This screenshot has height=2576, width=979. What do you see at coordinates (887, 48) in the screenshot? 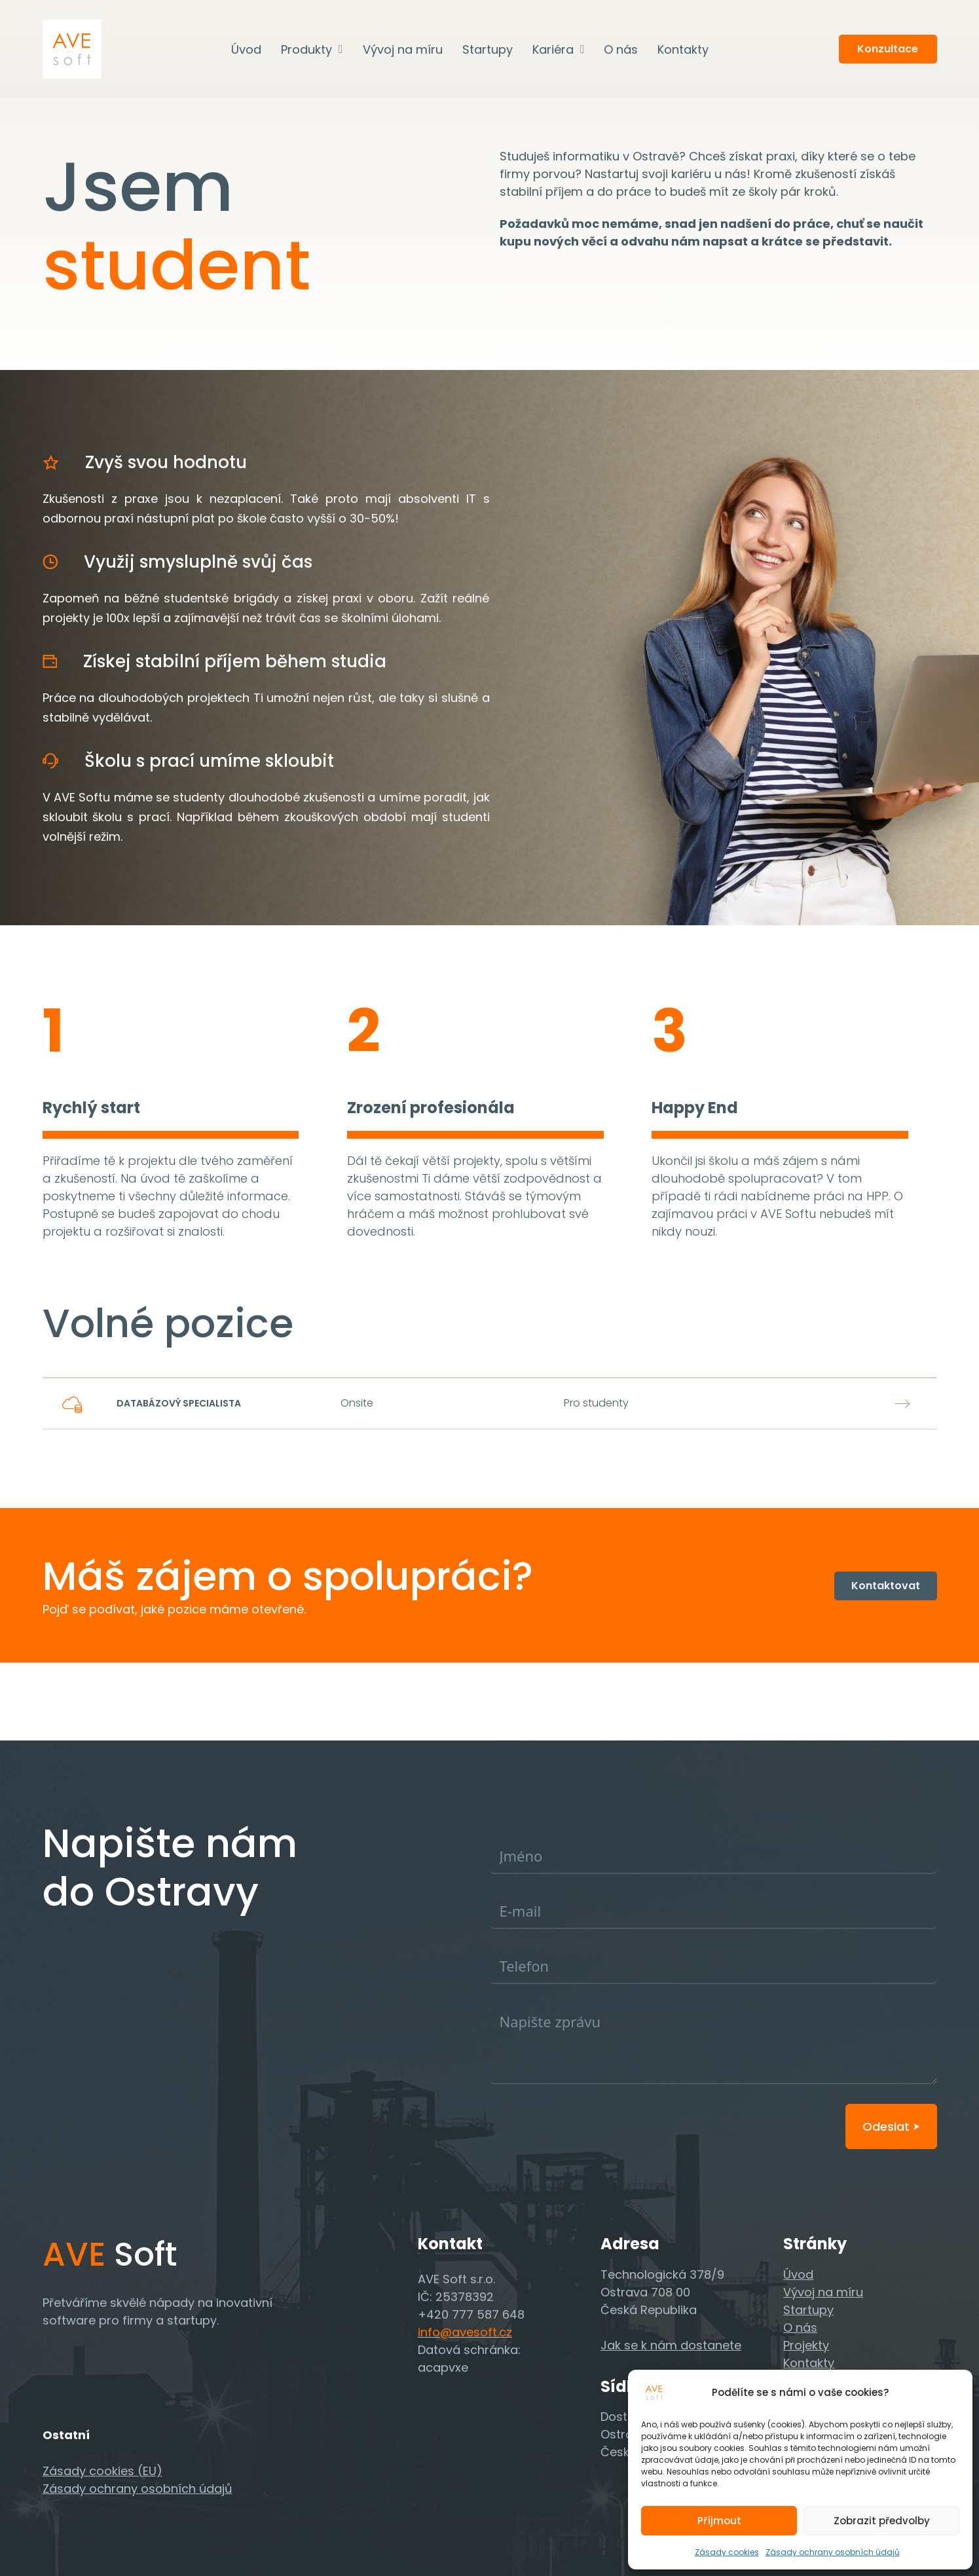
I see `Konzultace` at bounding box center [887, 48].